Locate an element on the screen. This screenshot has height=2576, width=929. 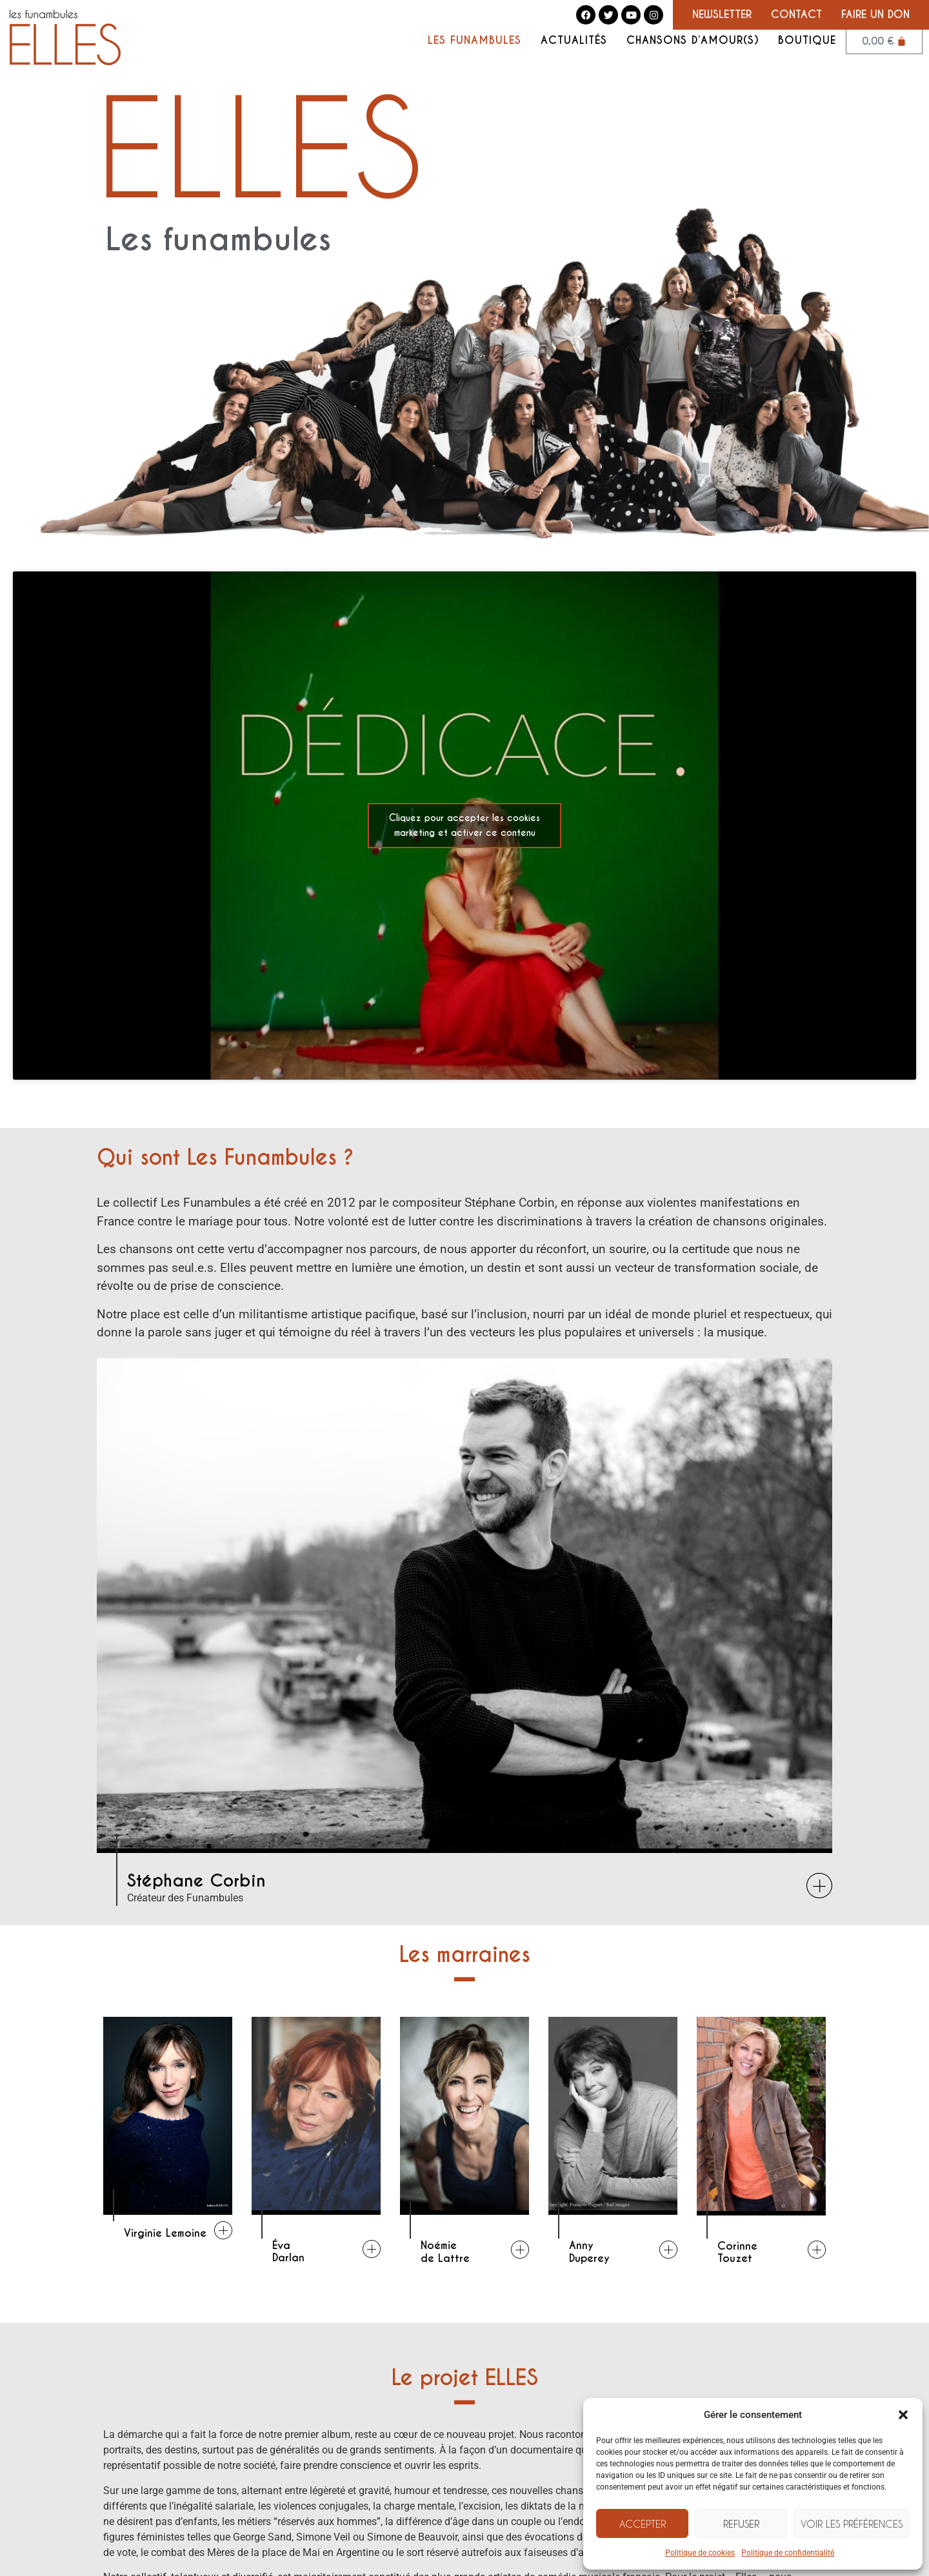
AnnyDuperey is located at coordinates (589, 2251).